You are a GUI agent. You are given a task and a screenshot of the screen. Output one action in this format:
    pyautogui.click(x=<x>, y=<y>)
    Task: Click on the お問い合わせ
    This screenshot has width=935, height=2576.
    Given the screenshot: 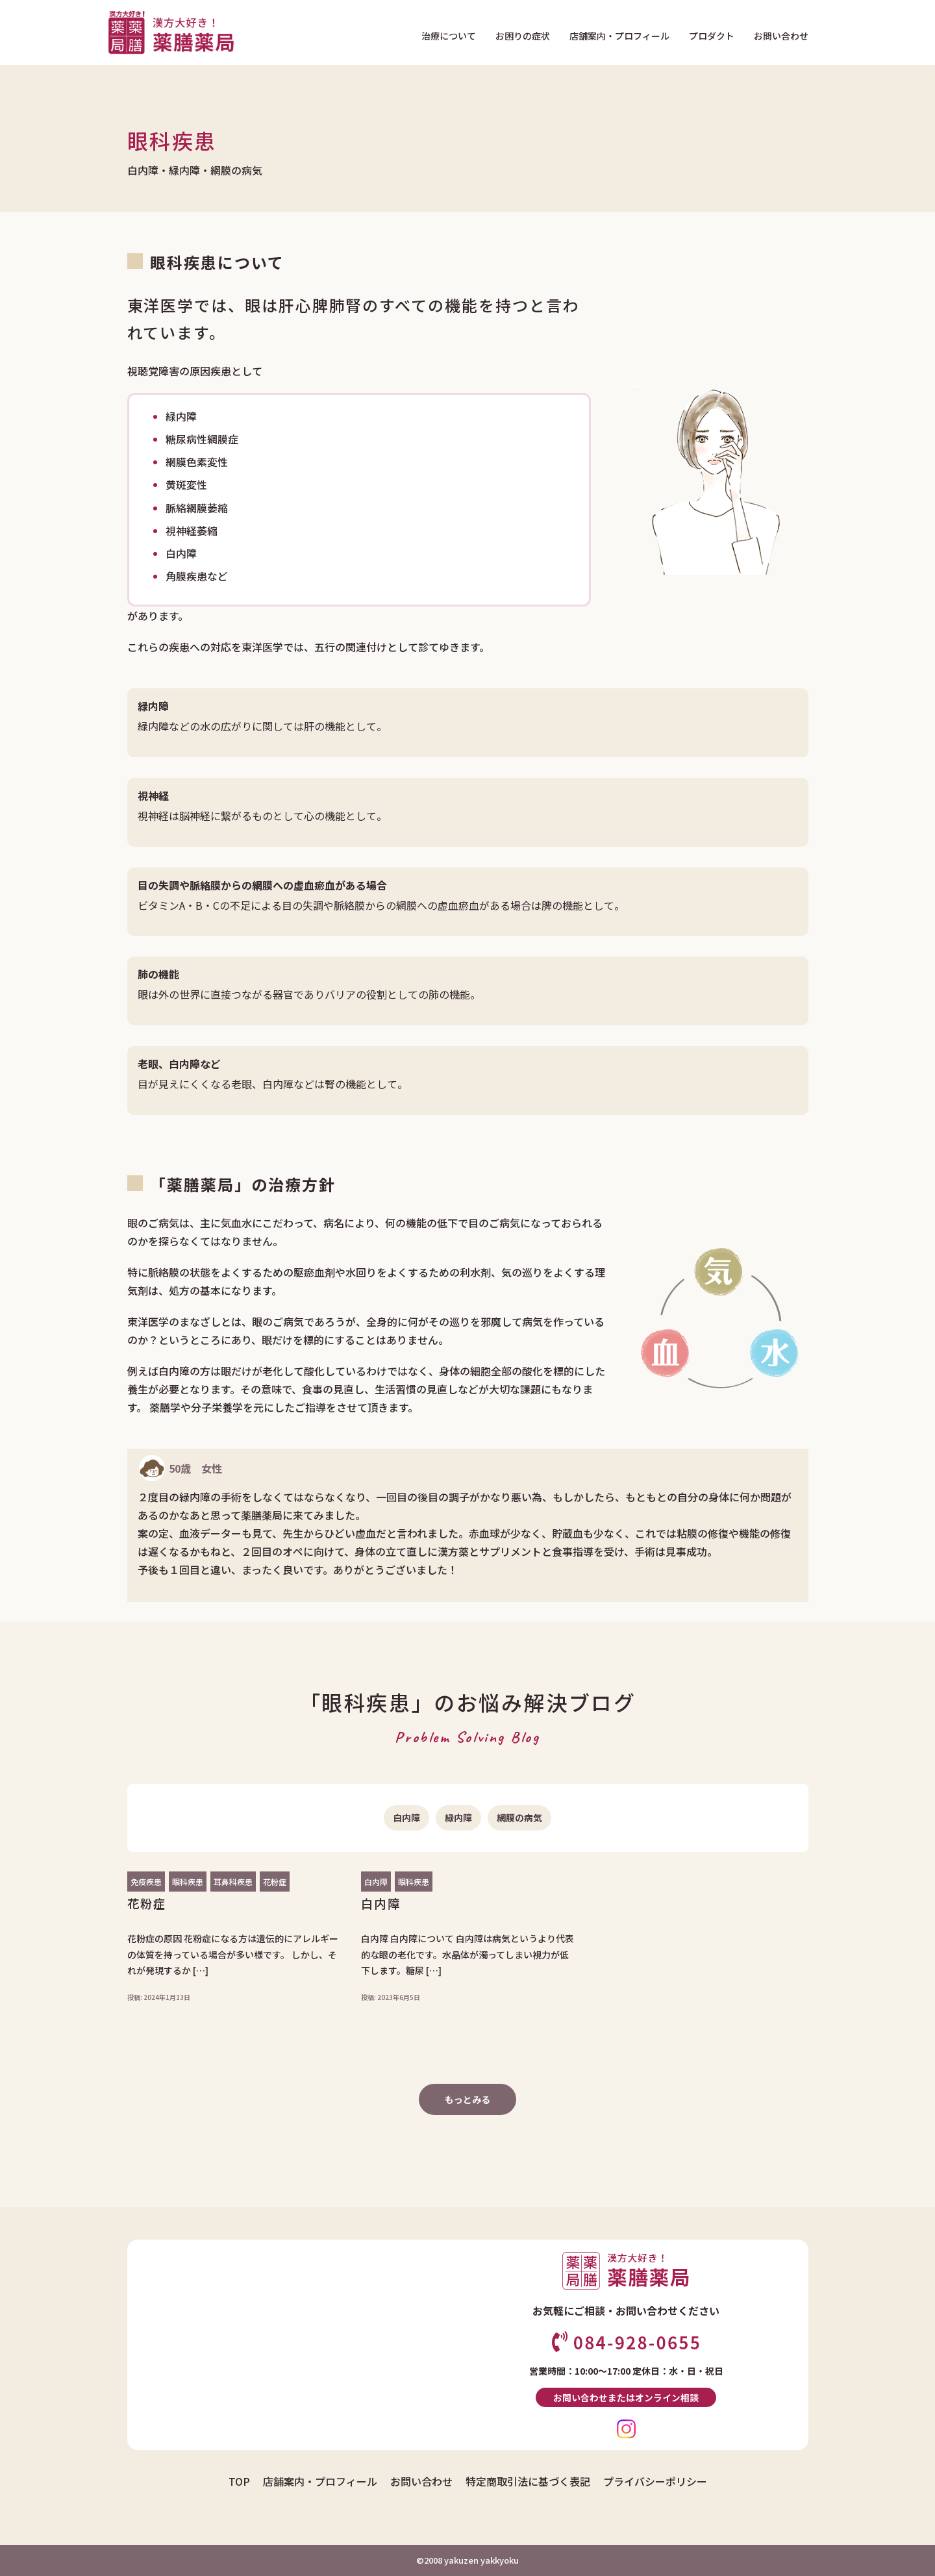 What is the action you would take?
    pyautogui.click(x=781, y=35)
    